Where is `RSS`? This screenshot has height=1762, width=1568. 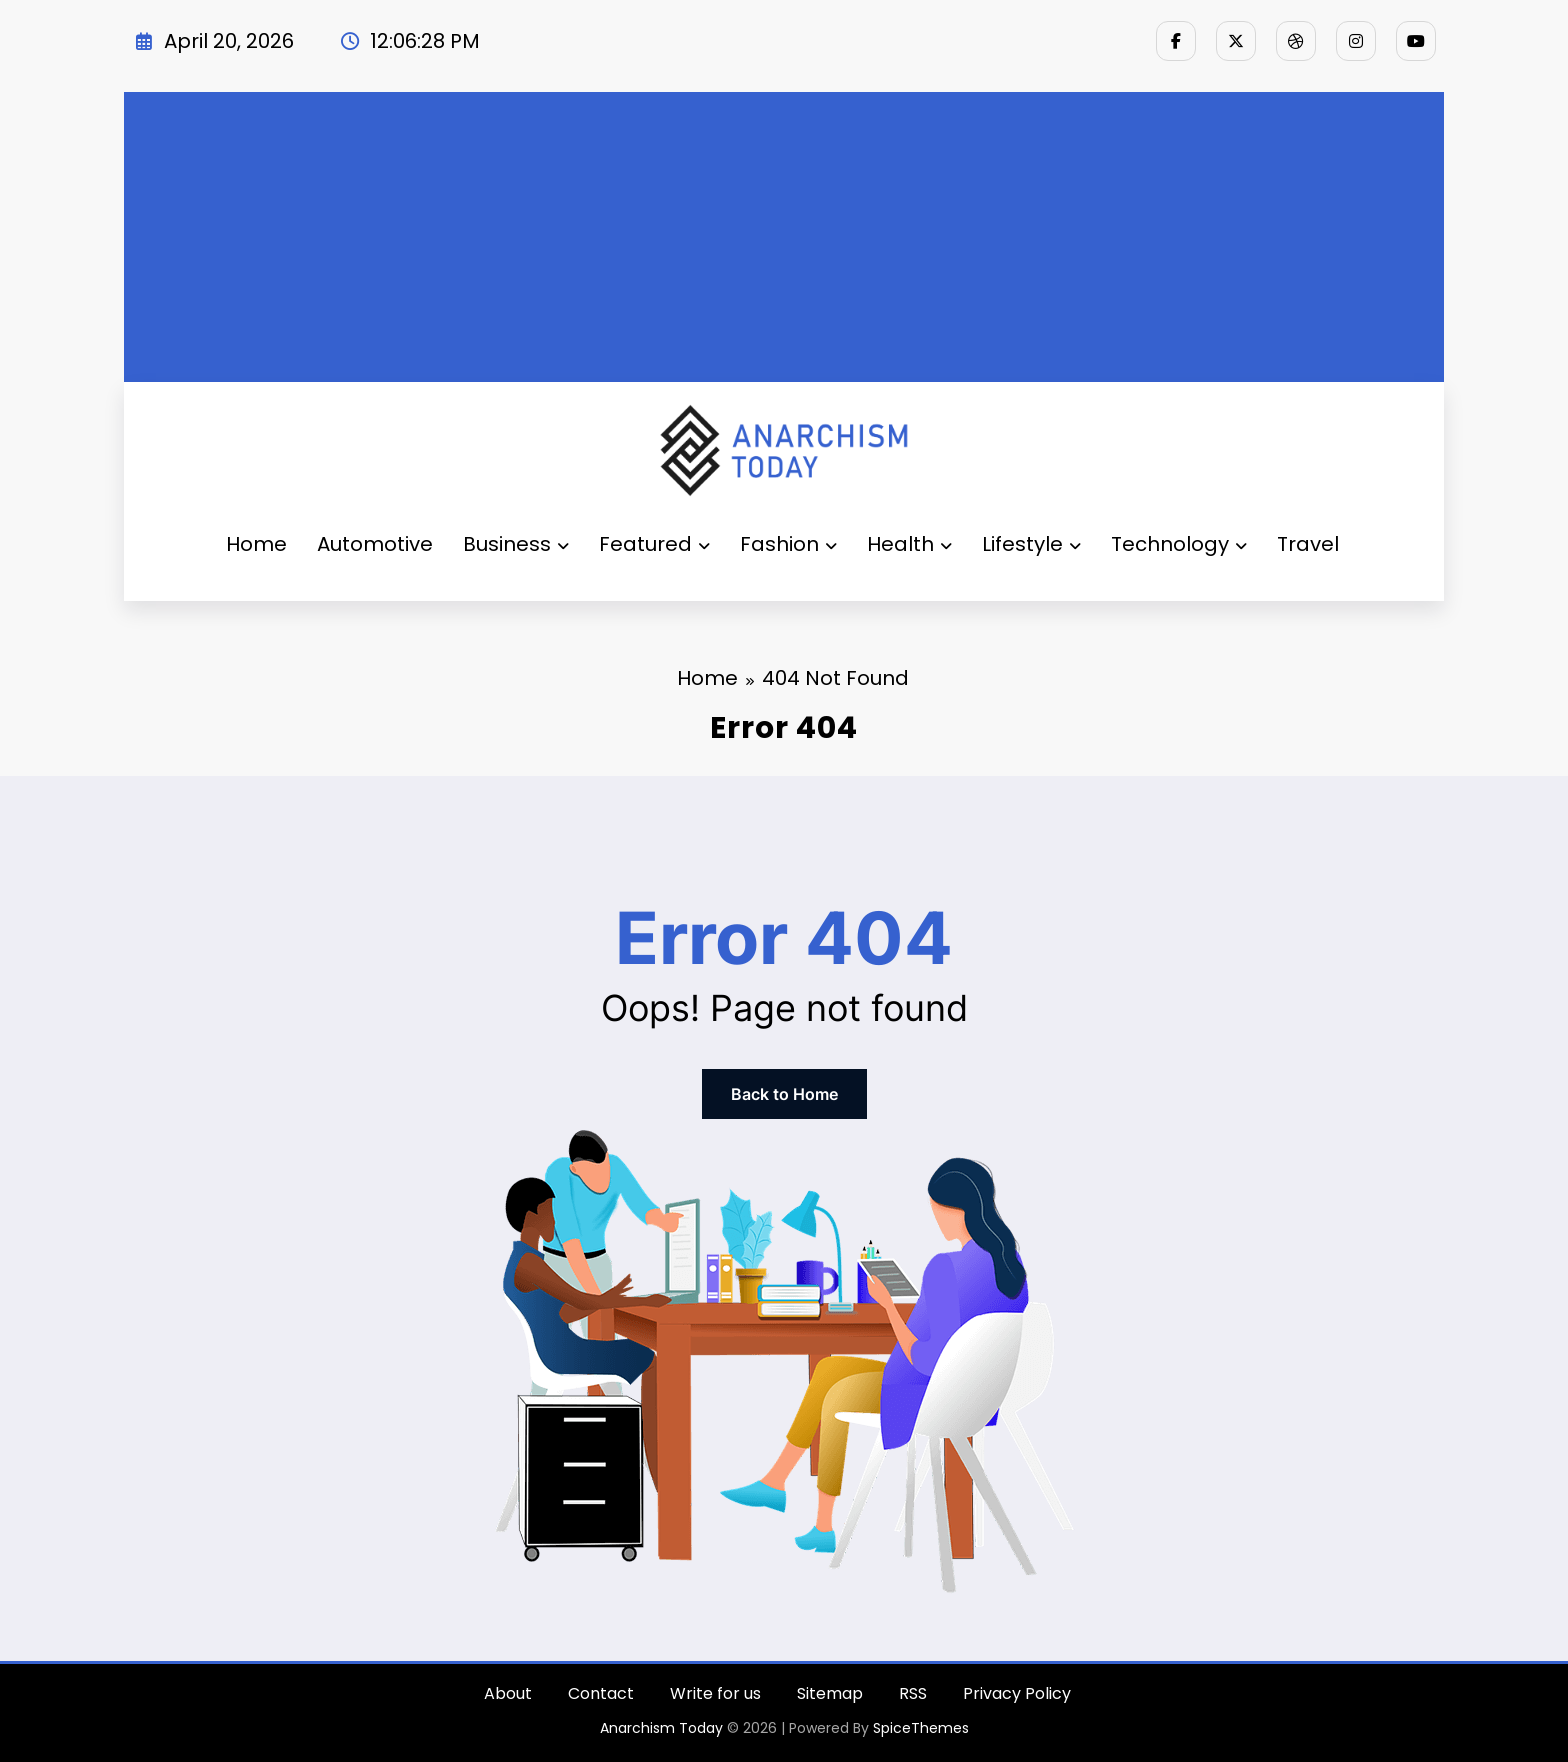
RSS is located at coordinates (913, 1693).